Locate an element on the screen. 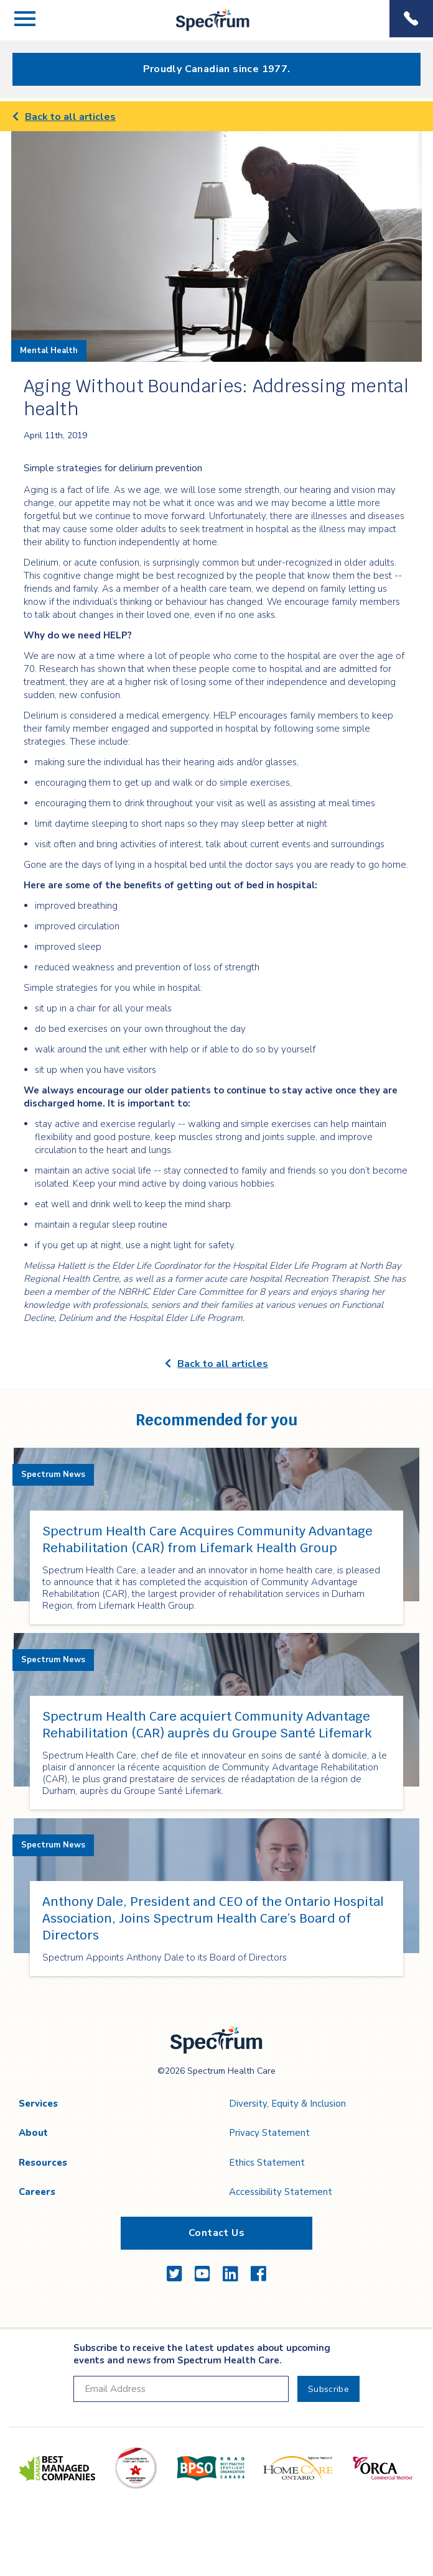 The height and width of the screenshot is (2576, 433). Spectrum Health Care acquiert Community Advantage Rehabilitation (CAR) auprès du Groupe Santé Lifemark is located at coordinates (207, 1724).